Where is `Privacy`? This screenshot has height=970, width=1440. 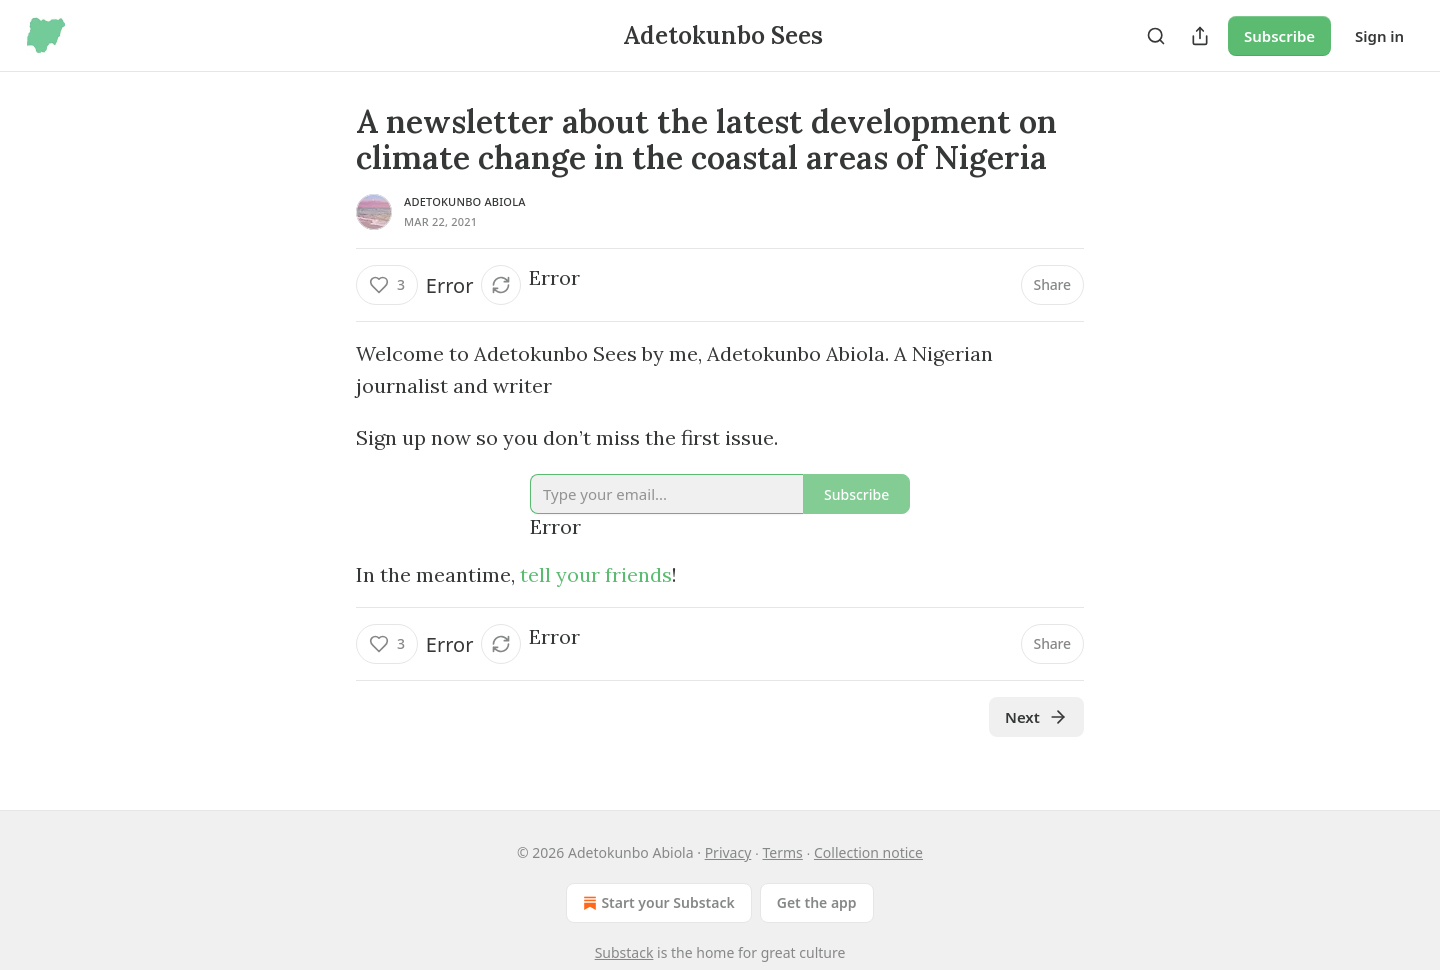 Privacy is located at coordinates (728, 852).